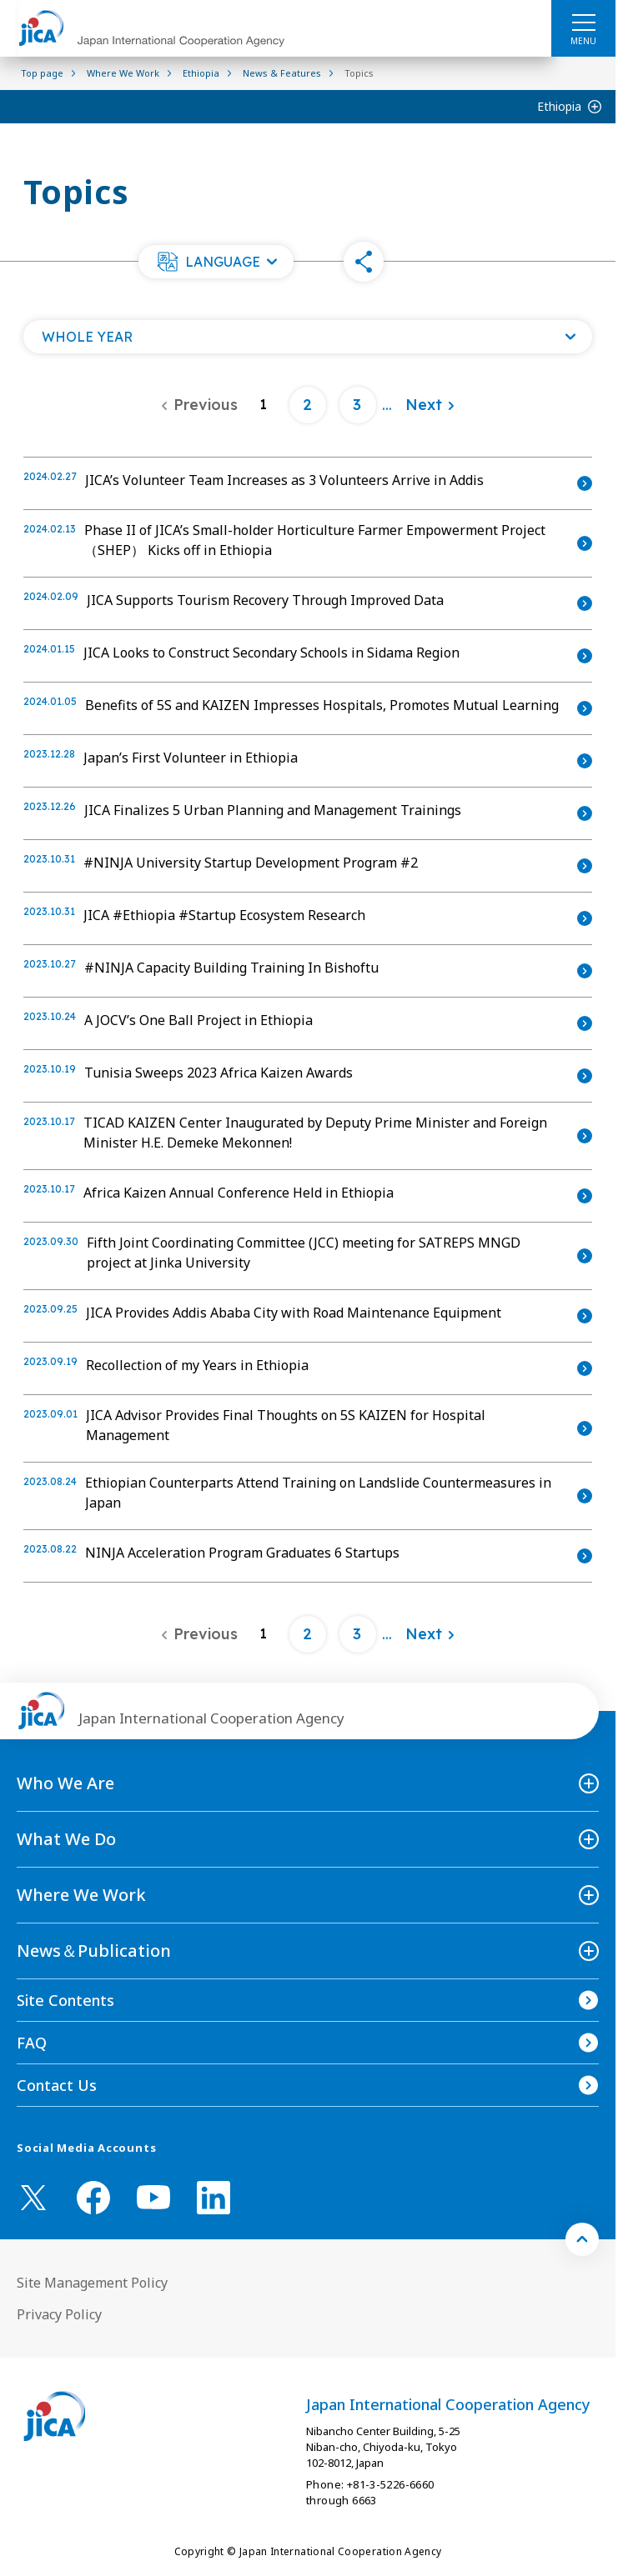 This screenshot has height=2576, width=628. I want to click on Ethiopia, so click(559, 106).